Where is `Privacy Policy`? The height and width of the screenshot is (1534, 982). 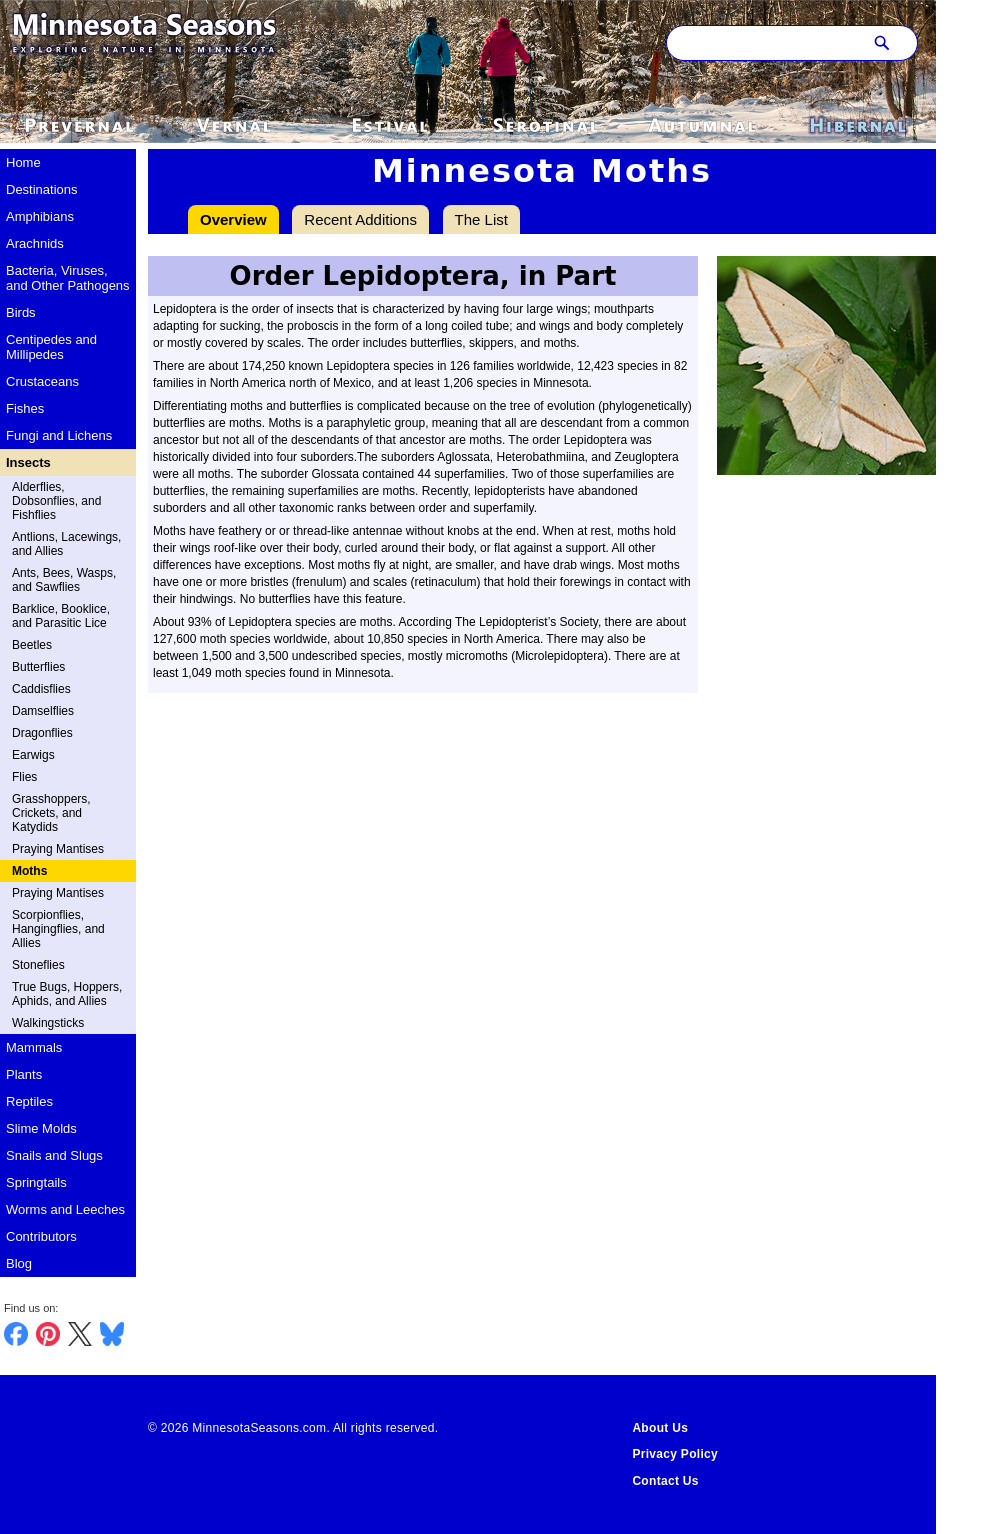 Privacy Policy is located at coordinates (675, 1454).